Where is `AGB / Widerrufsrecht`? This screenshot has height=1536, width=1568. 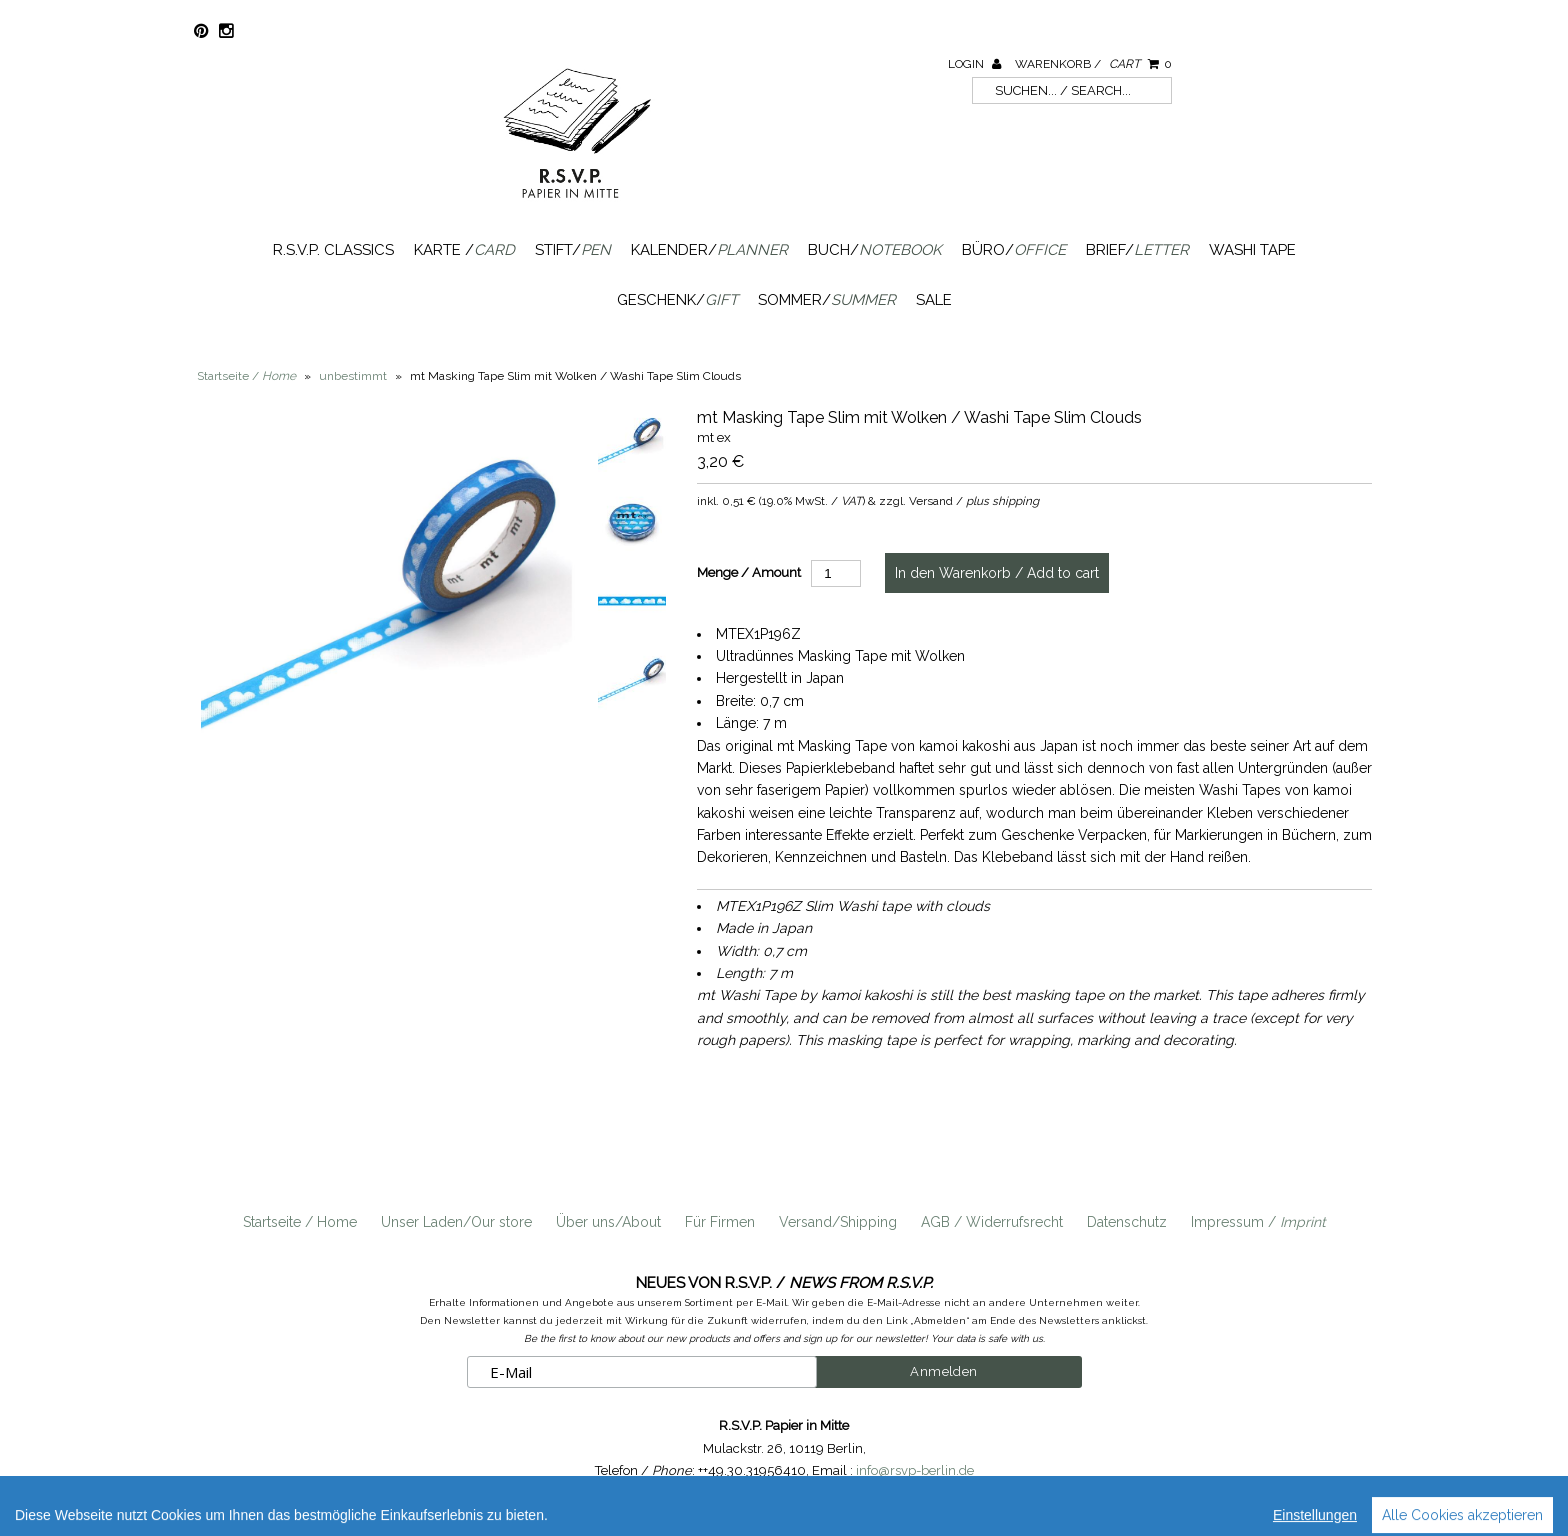 AGB / Widerrufsrecht is located at coordinates (992, 1222).